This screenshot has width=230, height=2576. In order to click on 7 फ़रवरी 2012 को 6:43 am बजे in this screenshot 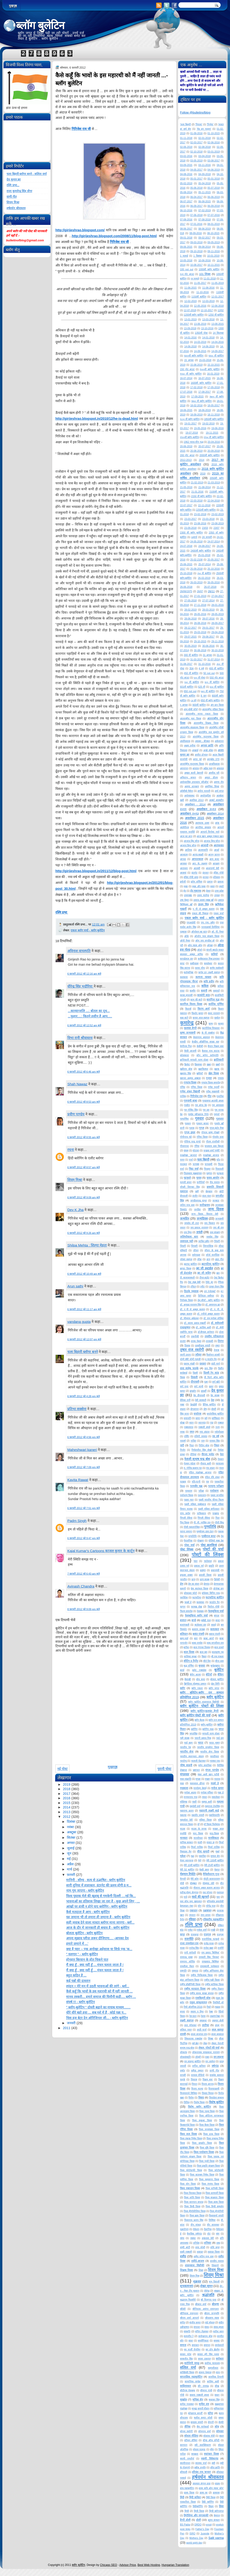, I will do `click(83, 1573)`.